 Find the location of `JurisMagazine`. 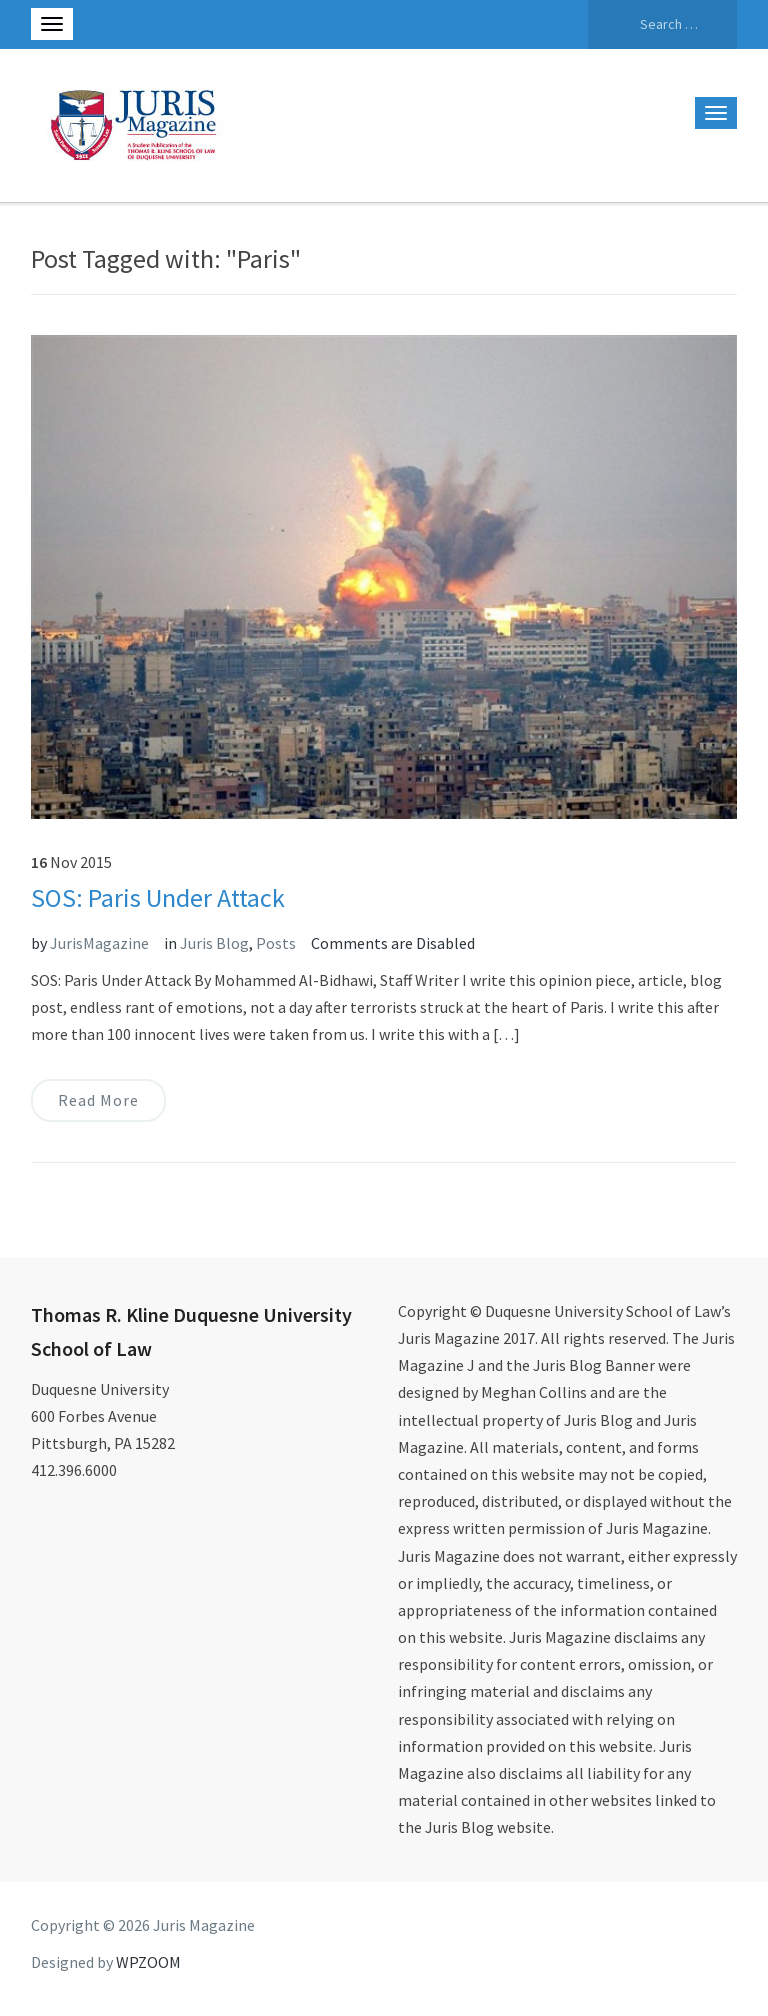

JurisMagazine is located at coordinates (99, 943).